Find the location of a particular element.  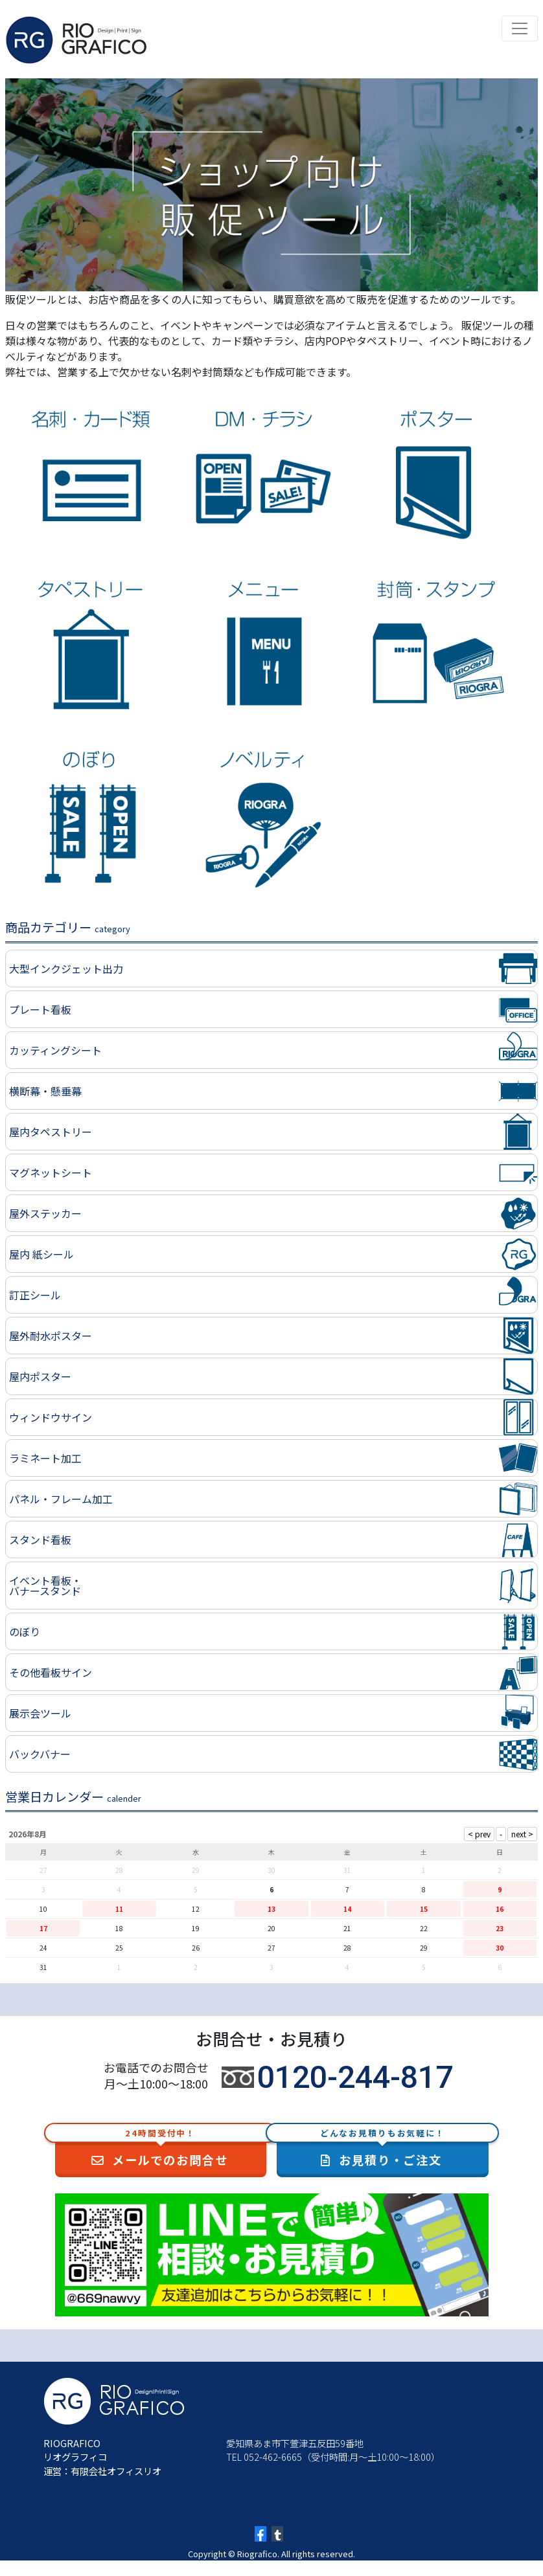

のぼり is located at coordinates (24, 1631).